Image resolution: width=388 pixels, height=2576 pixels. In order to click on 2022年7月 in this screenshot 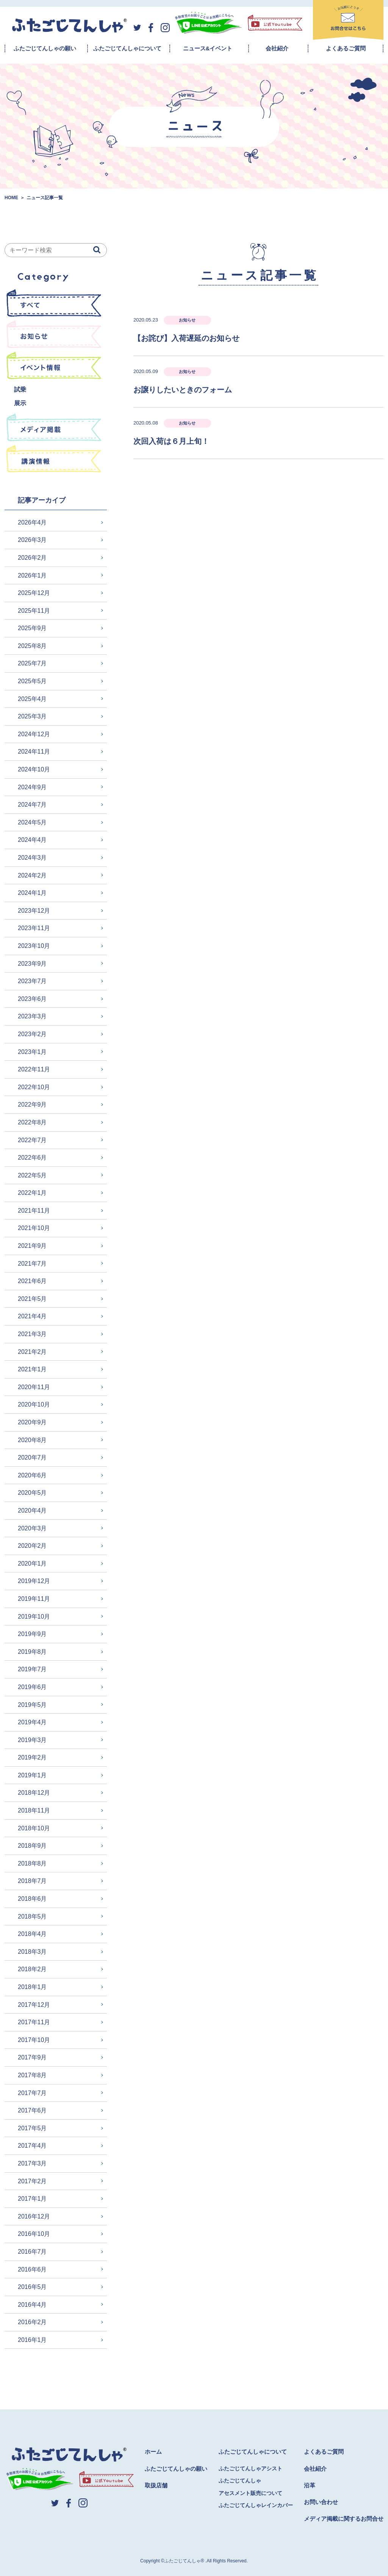, I will do `click(32, 1140)`.